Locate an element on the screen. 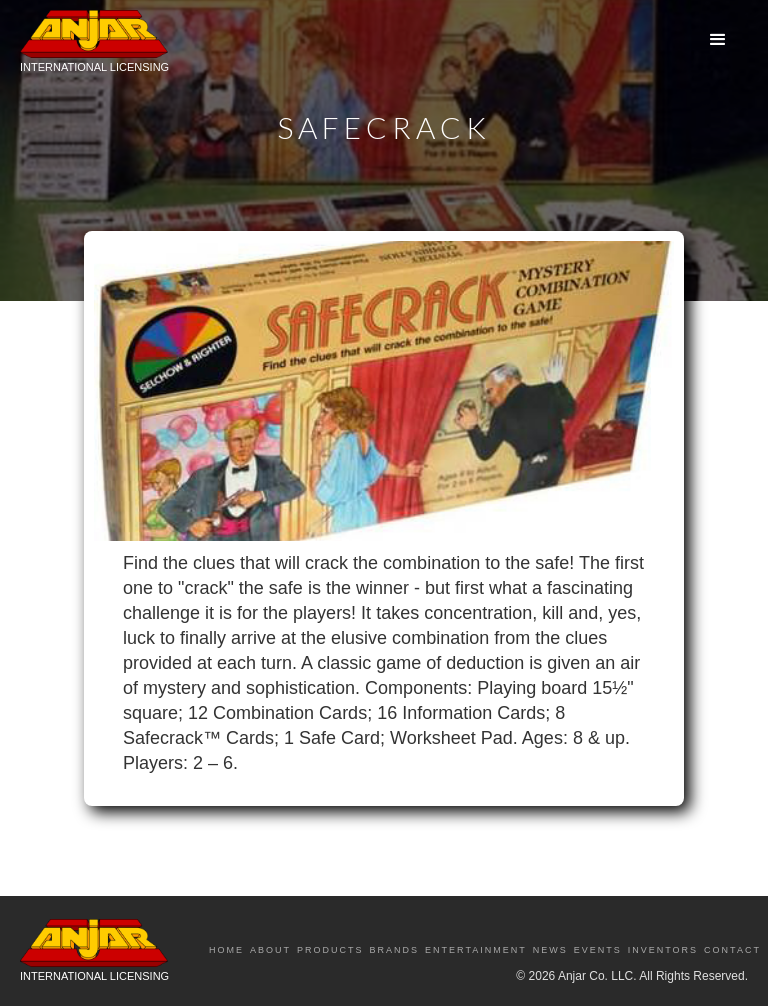  Home is located at coordinates (226, 950).